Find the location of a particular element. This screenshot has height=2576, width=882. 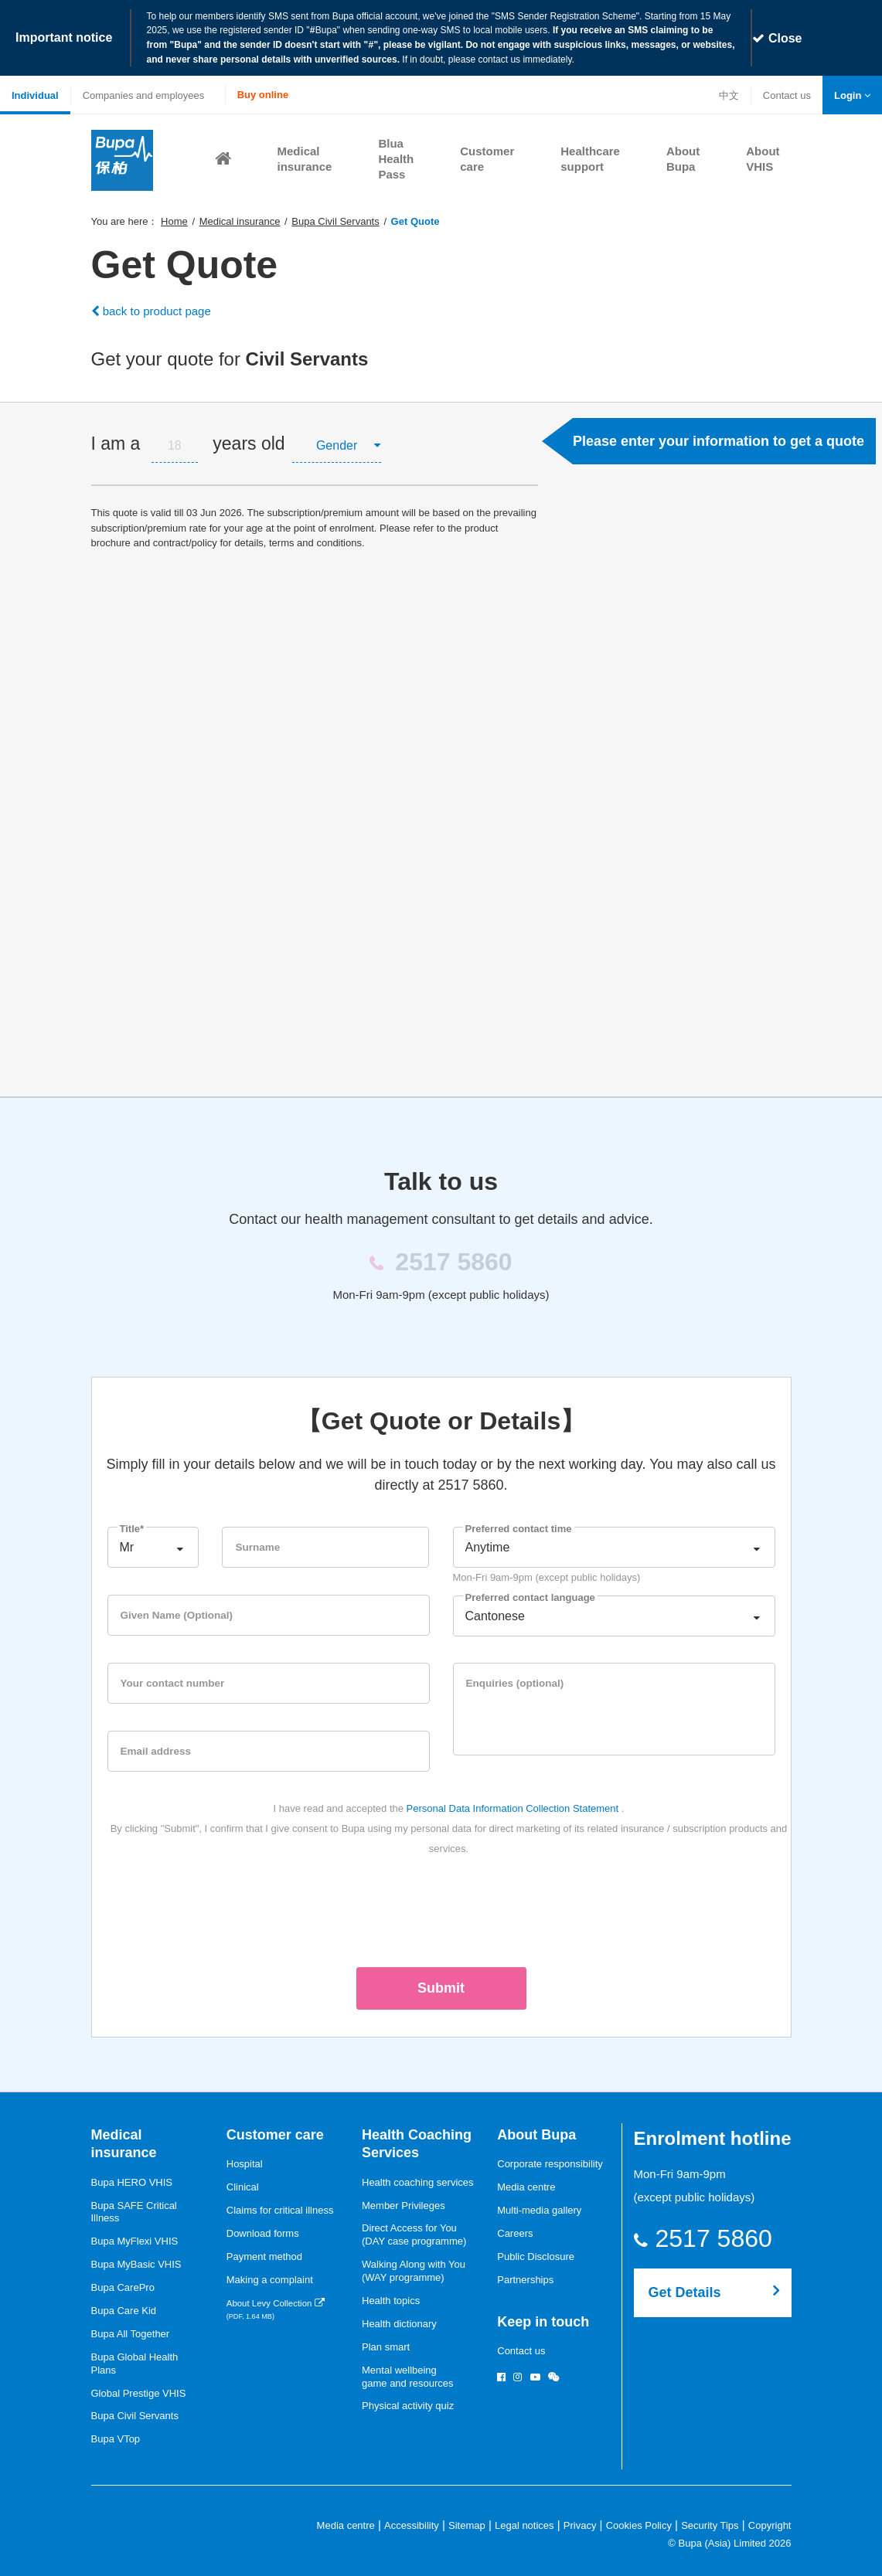

About Bupa is located at coordinates (536, 2133).